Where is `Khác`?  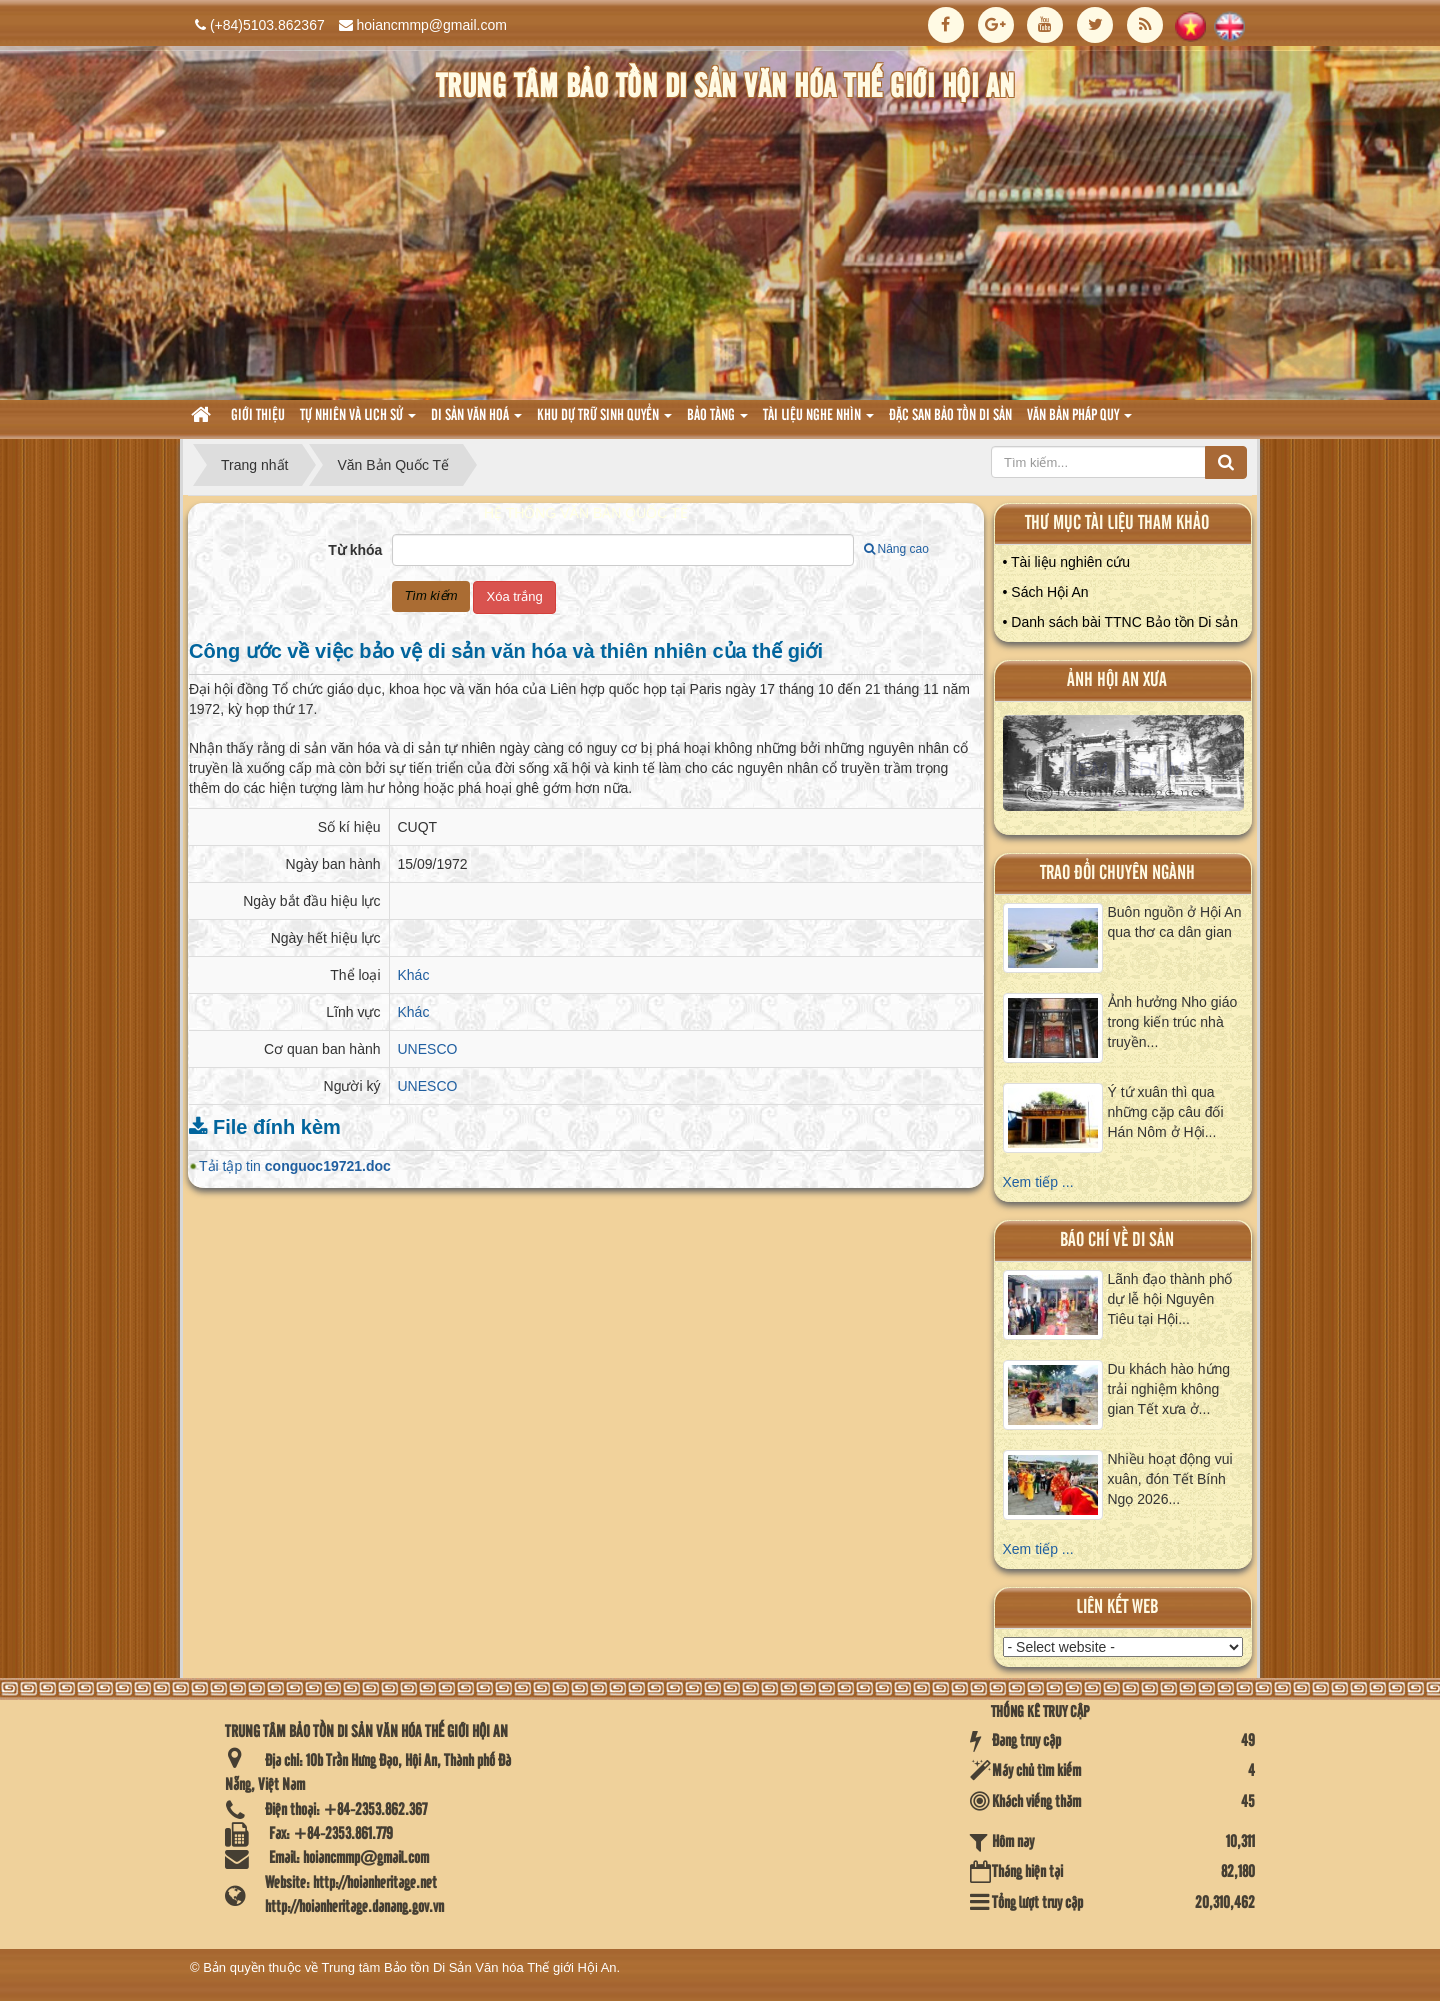 Khác is located at coordinates (414, 975).